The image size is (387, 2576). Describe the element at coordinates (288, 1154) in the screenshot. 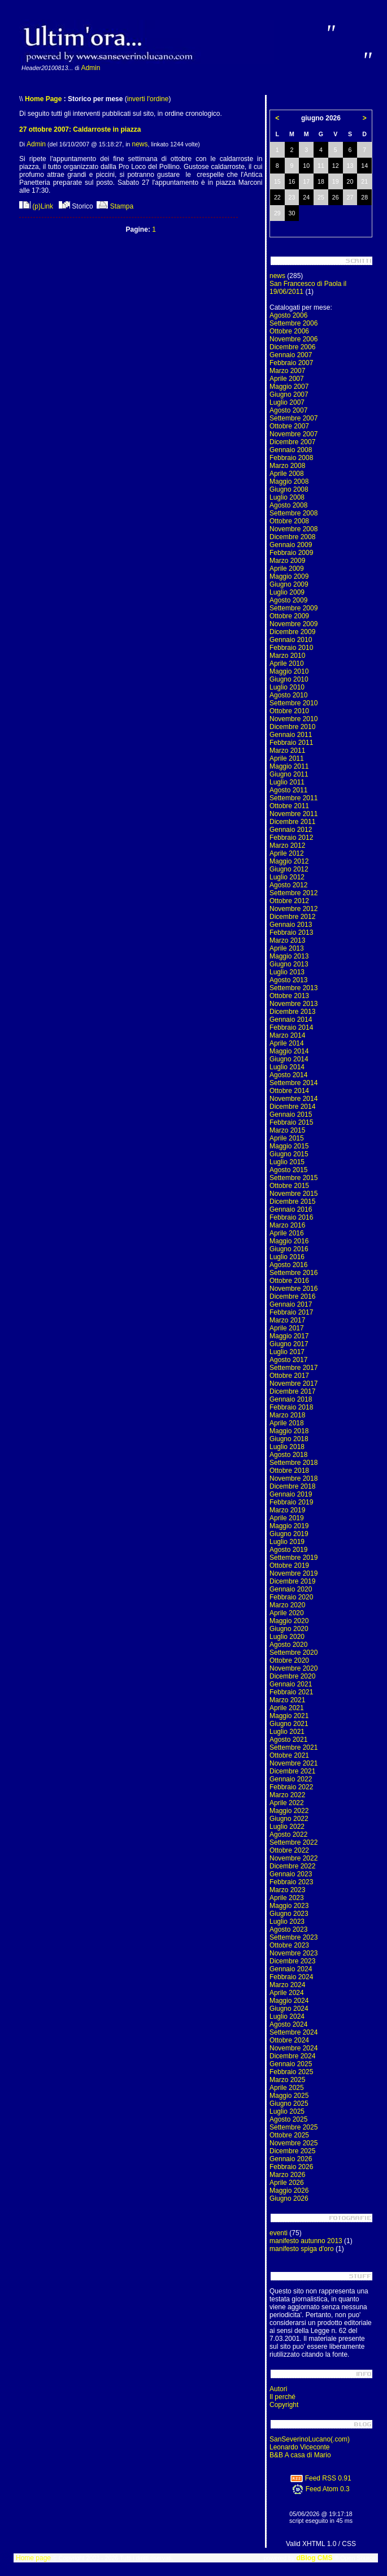

I see `Giugno 2015` at that location.